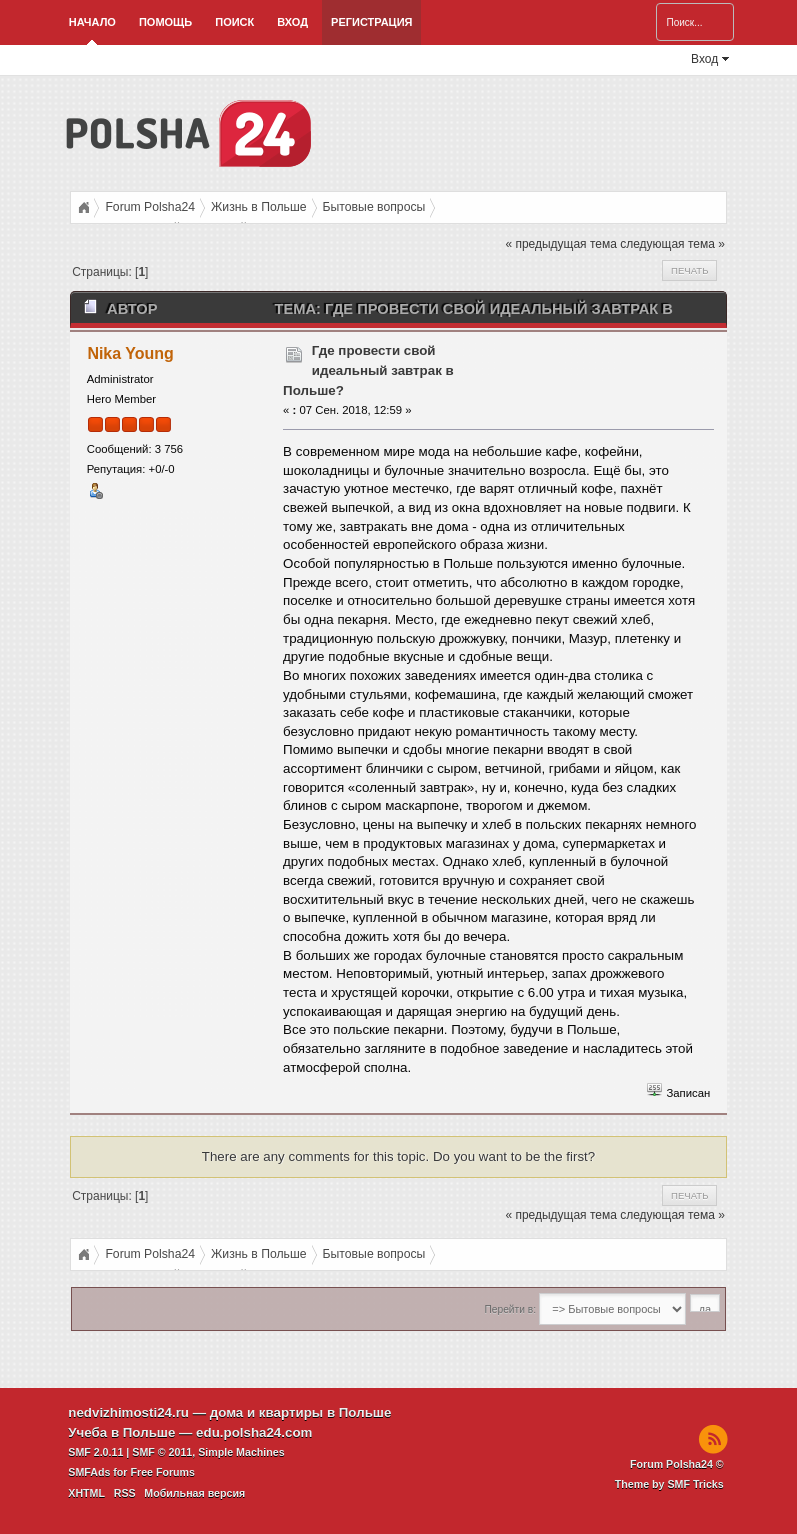 Image resolution: width=797 pixels, height=1534 pixels. What do you see at coordinates (254, 1432) in the screenshot?
I see `edu.polsha24.com` at bounding box center [254, 1432].